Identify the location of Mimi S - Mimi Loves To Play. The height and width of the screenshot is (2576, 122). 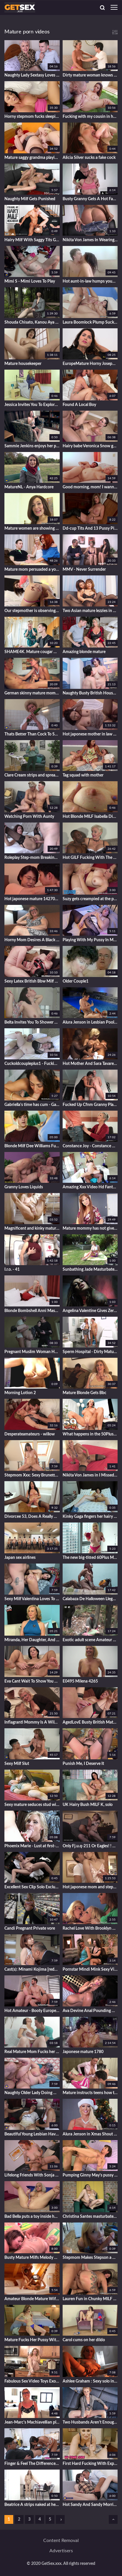
(29, 281).